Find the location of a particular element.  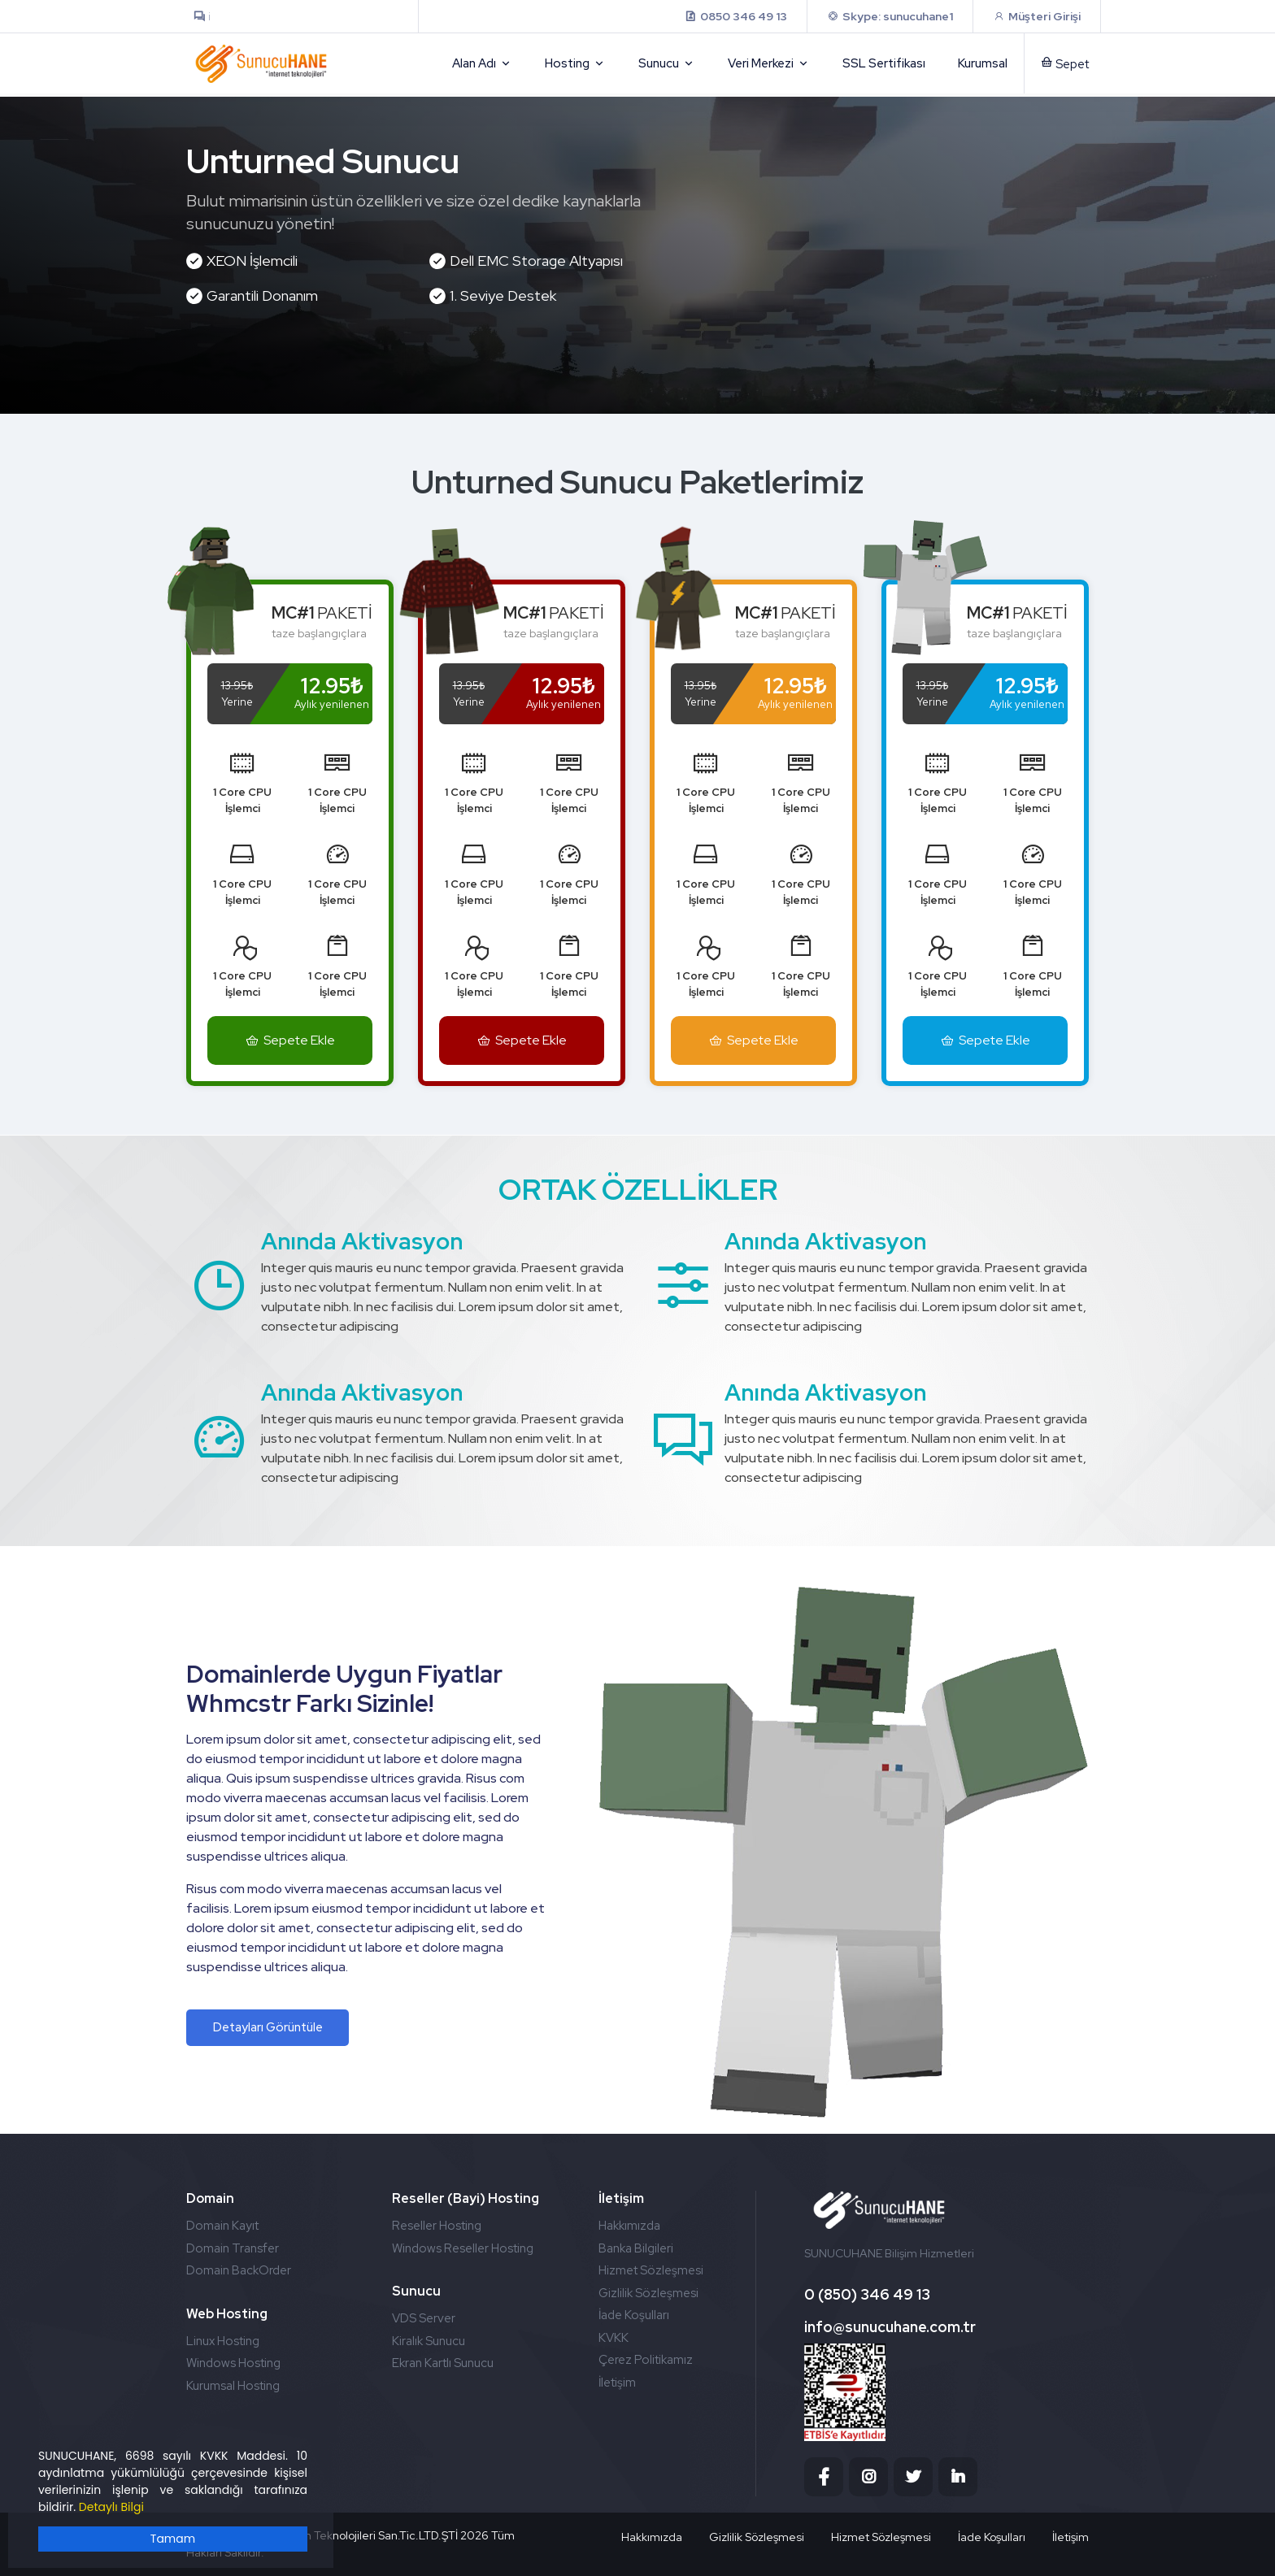

İletişim is located at coordinates (617, 2382).